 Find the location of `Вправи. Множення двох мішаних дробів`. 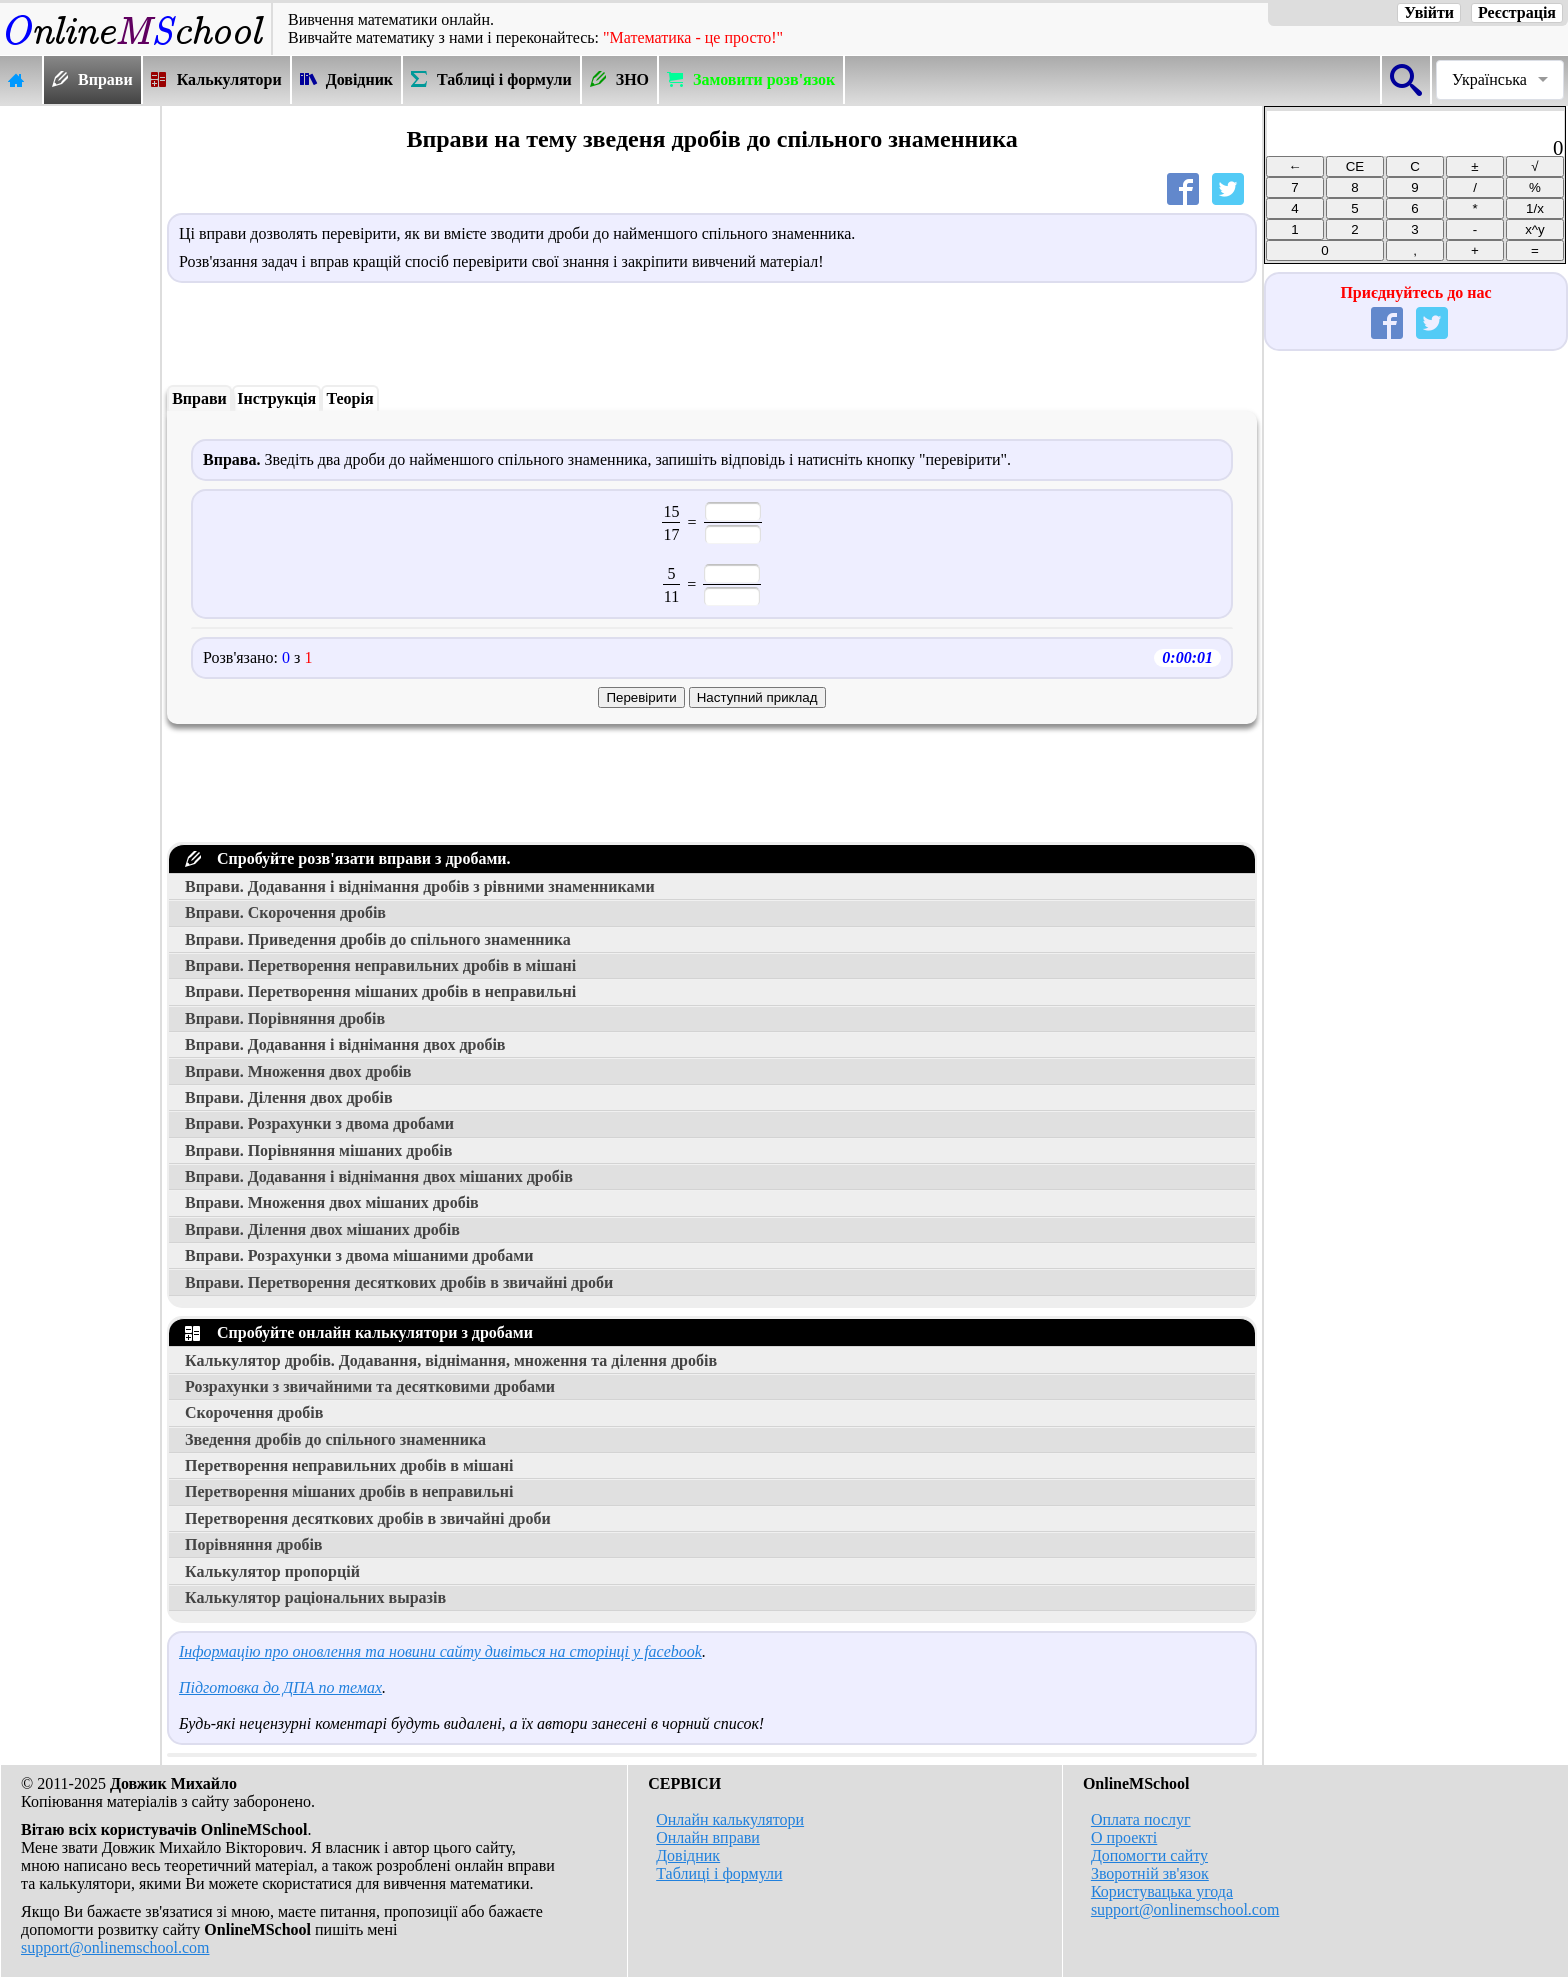

Вправи. Множення двох мішаних дробів is located at coordinates (332, 1202).